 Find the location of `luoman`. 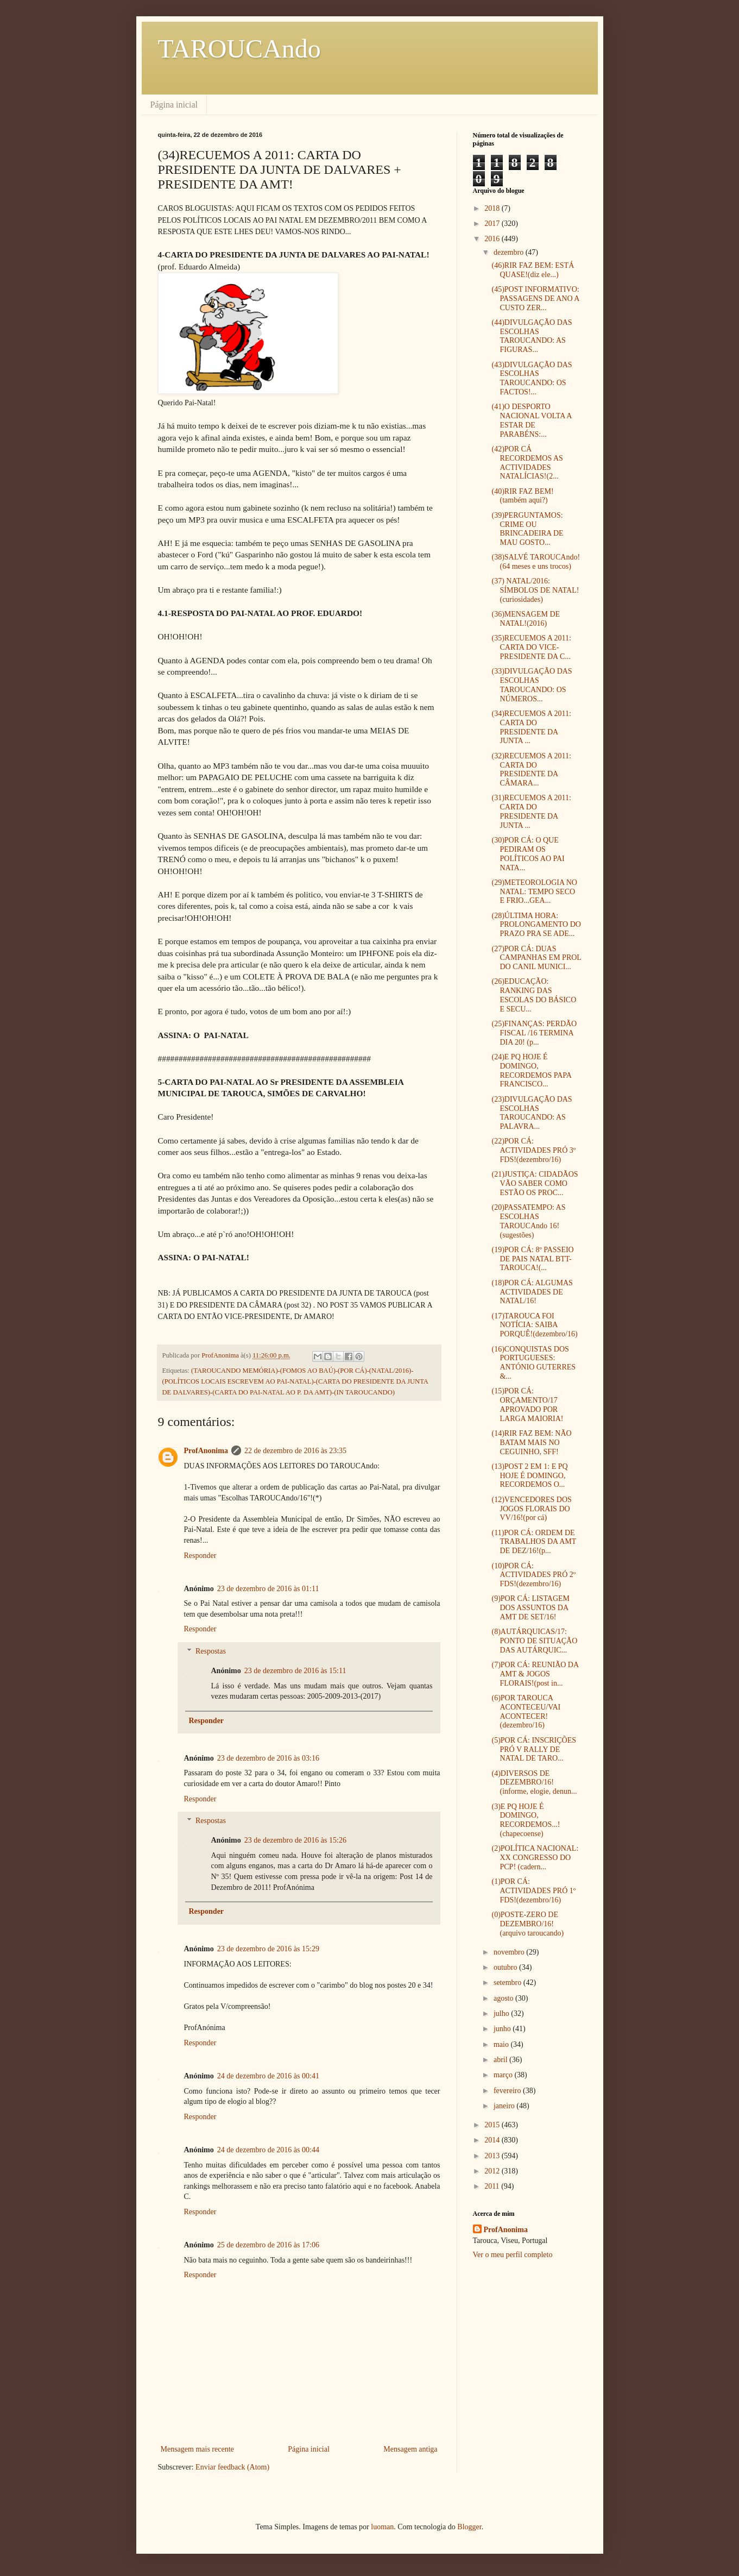

luoman is located at coordinates (382, 2527).